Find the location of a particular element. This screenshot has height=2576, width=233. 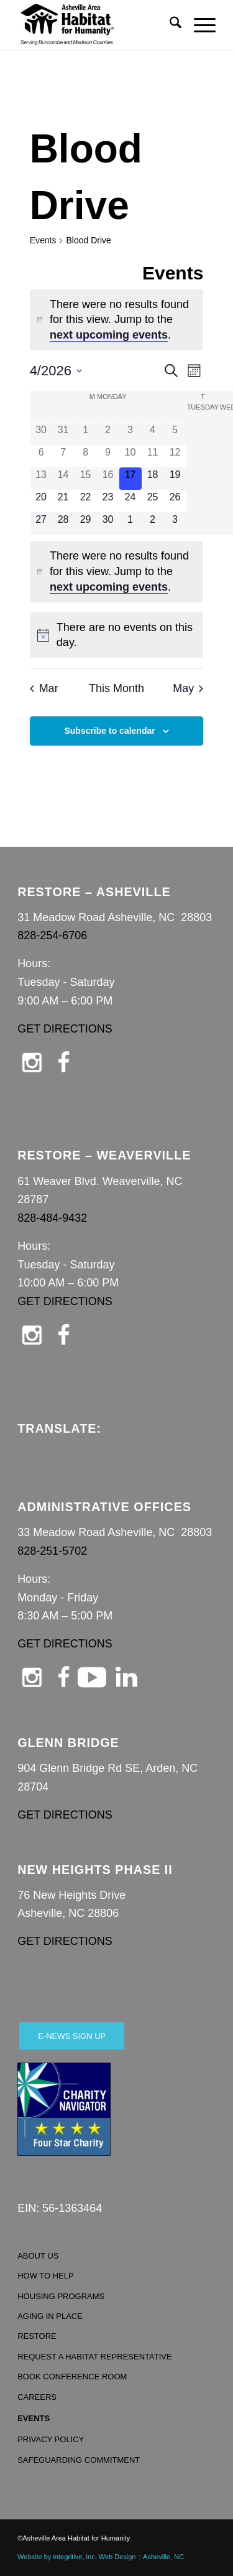

[April 10, 0 events, past day] is located at coordinates (130, 456).